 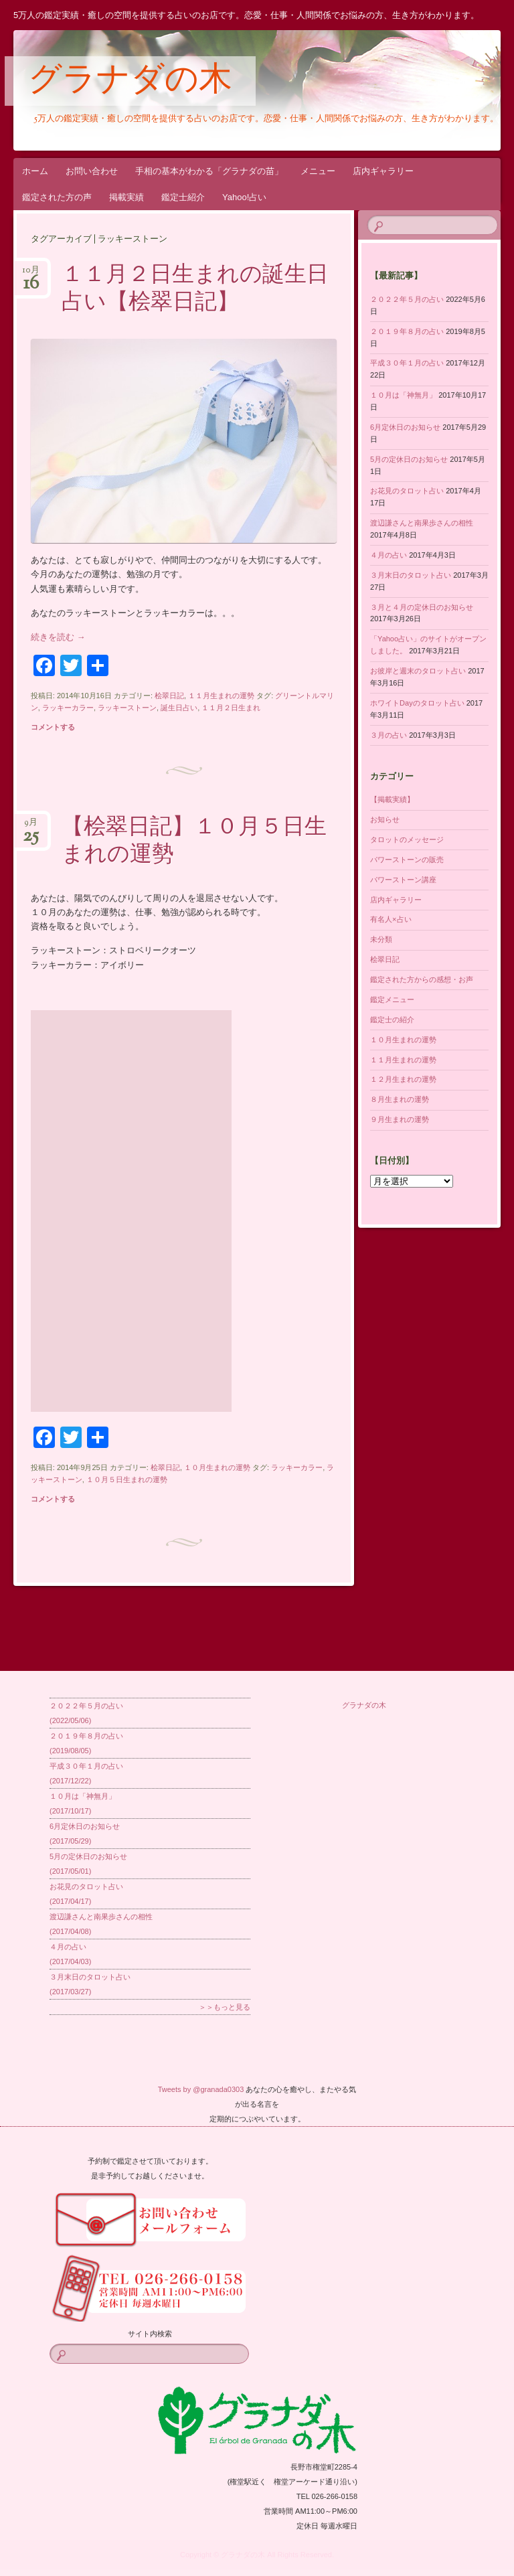 What do you see at coordinates (399, 1099) in the screenshot?
I see `８月生まれの運勢` at bounding box center [399, 1099].